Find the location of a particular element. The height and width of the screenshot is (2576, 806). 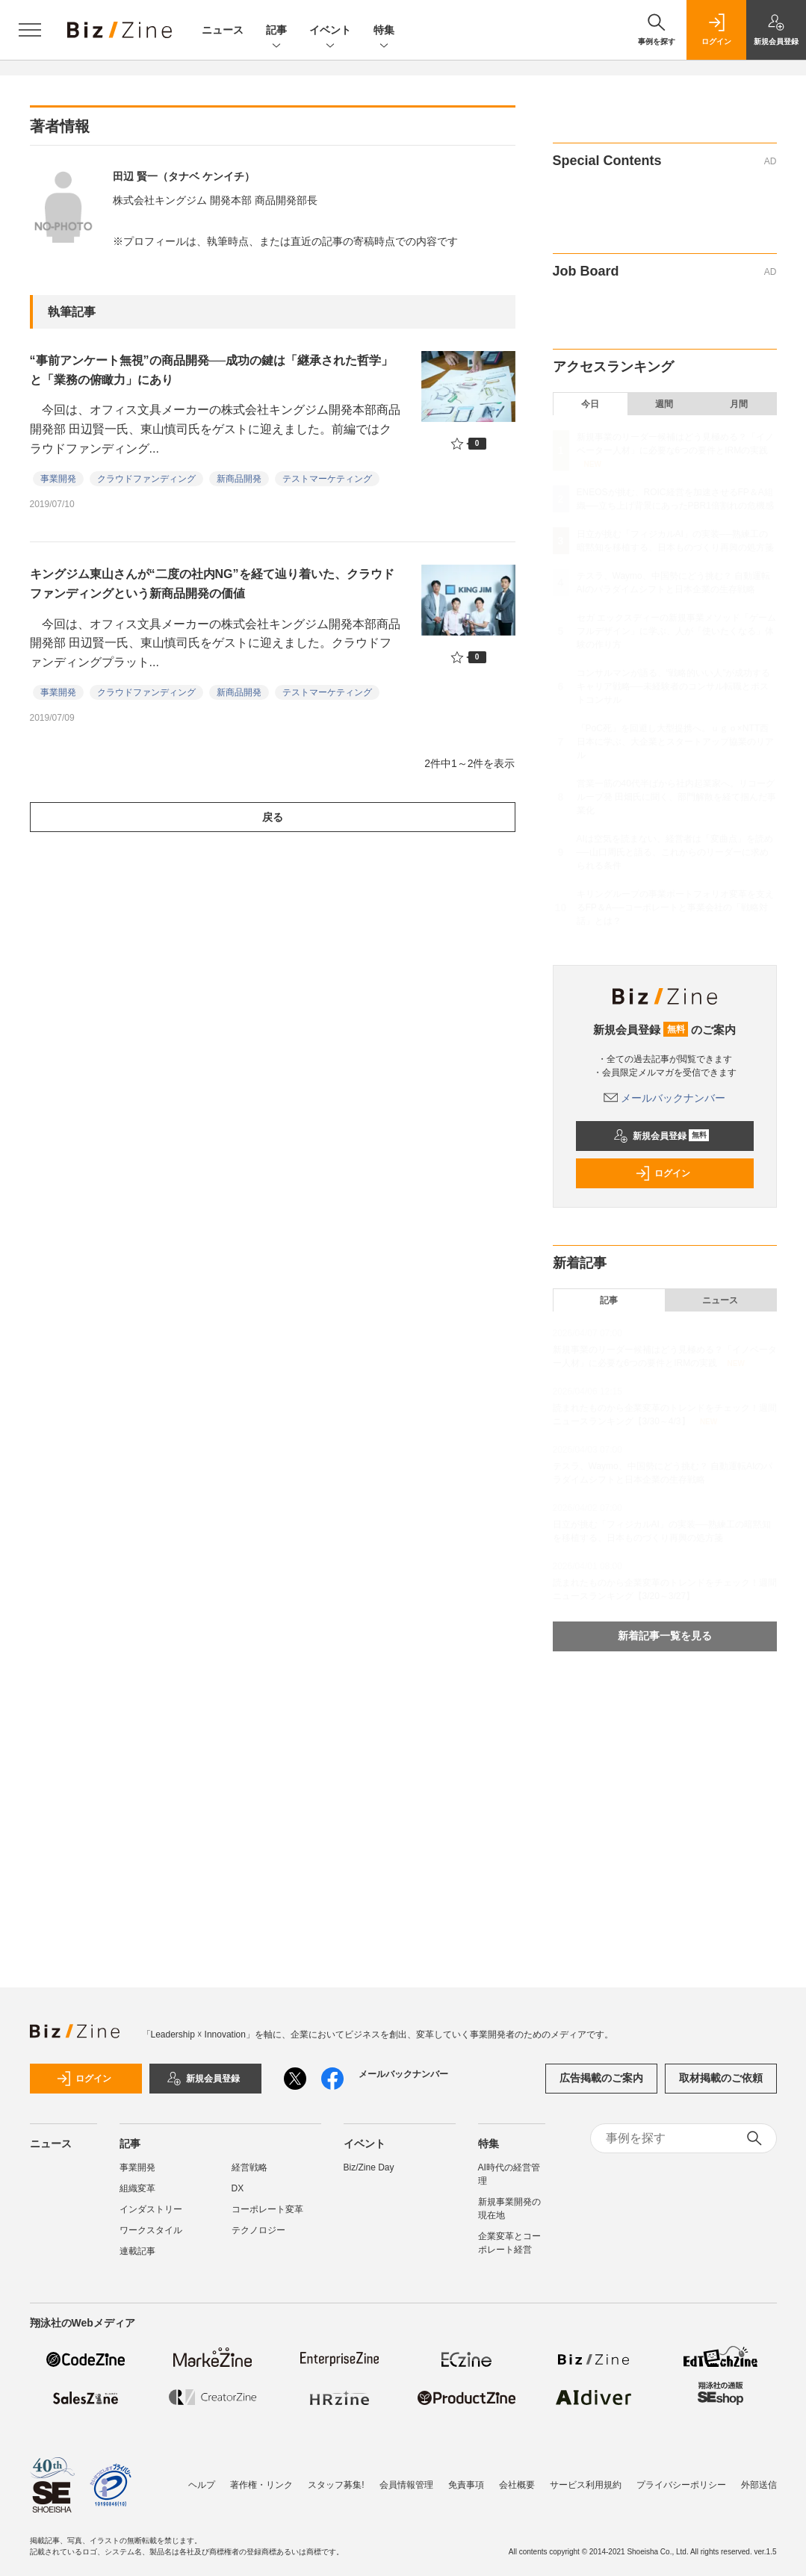

営業一筋の40代半ばから社内起業家へ。リコーグループ発 田畑氏に聞く、部門解散を経て掴んだ事業化 is located at coordinates (676, 797).